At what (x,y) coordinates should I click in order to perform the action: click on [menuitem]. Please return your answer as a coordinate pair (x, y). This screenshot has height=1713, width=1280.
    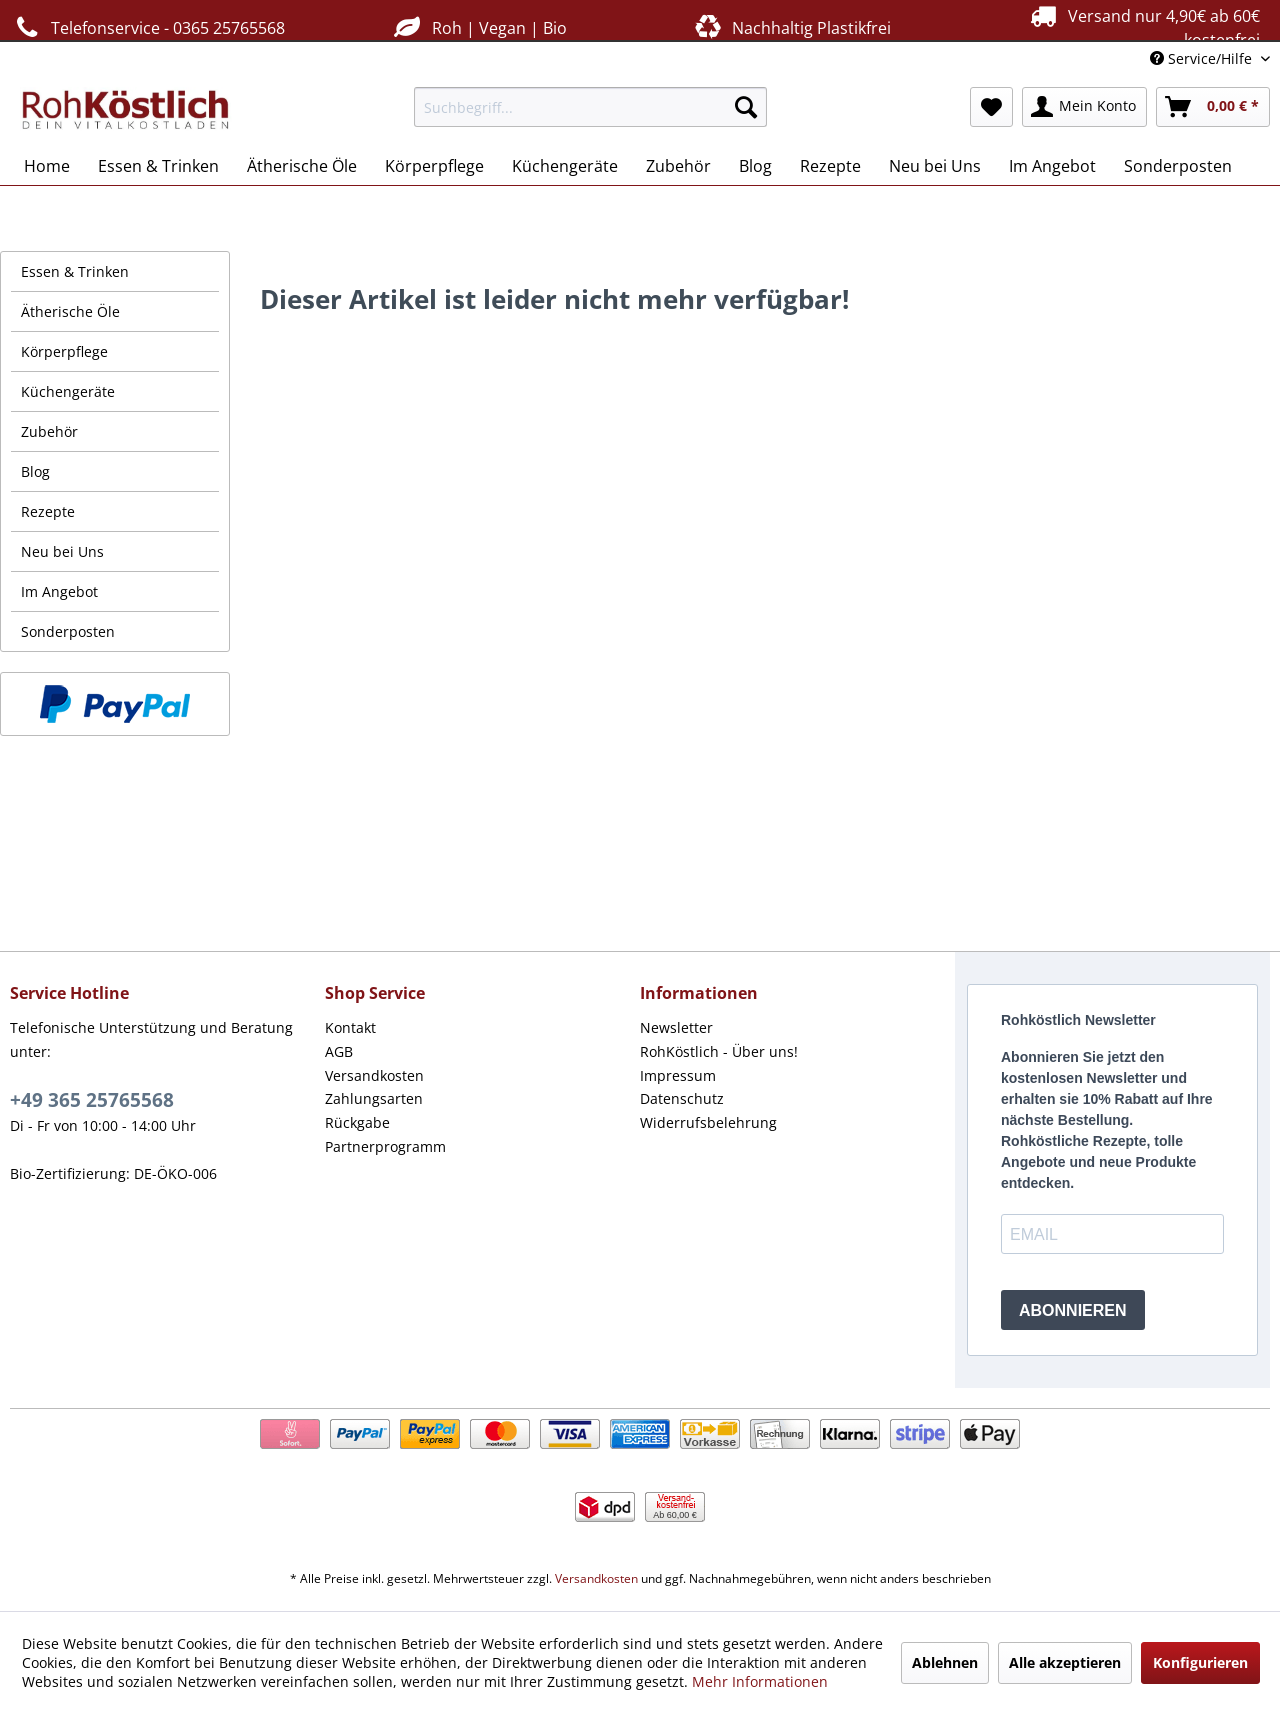
    Looking at the image, I should click on (590, 107).